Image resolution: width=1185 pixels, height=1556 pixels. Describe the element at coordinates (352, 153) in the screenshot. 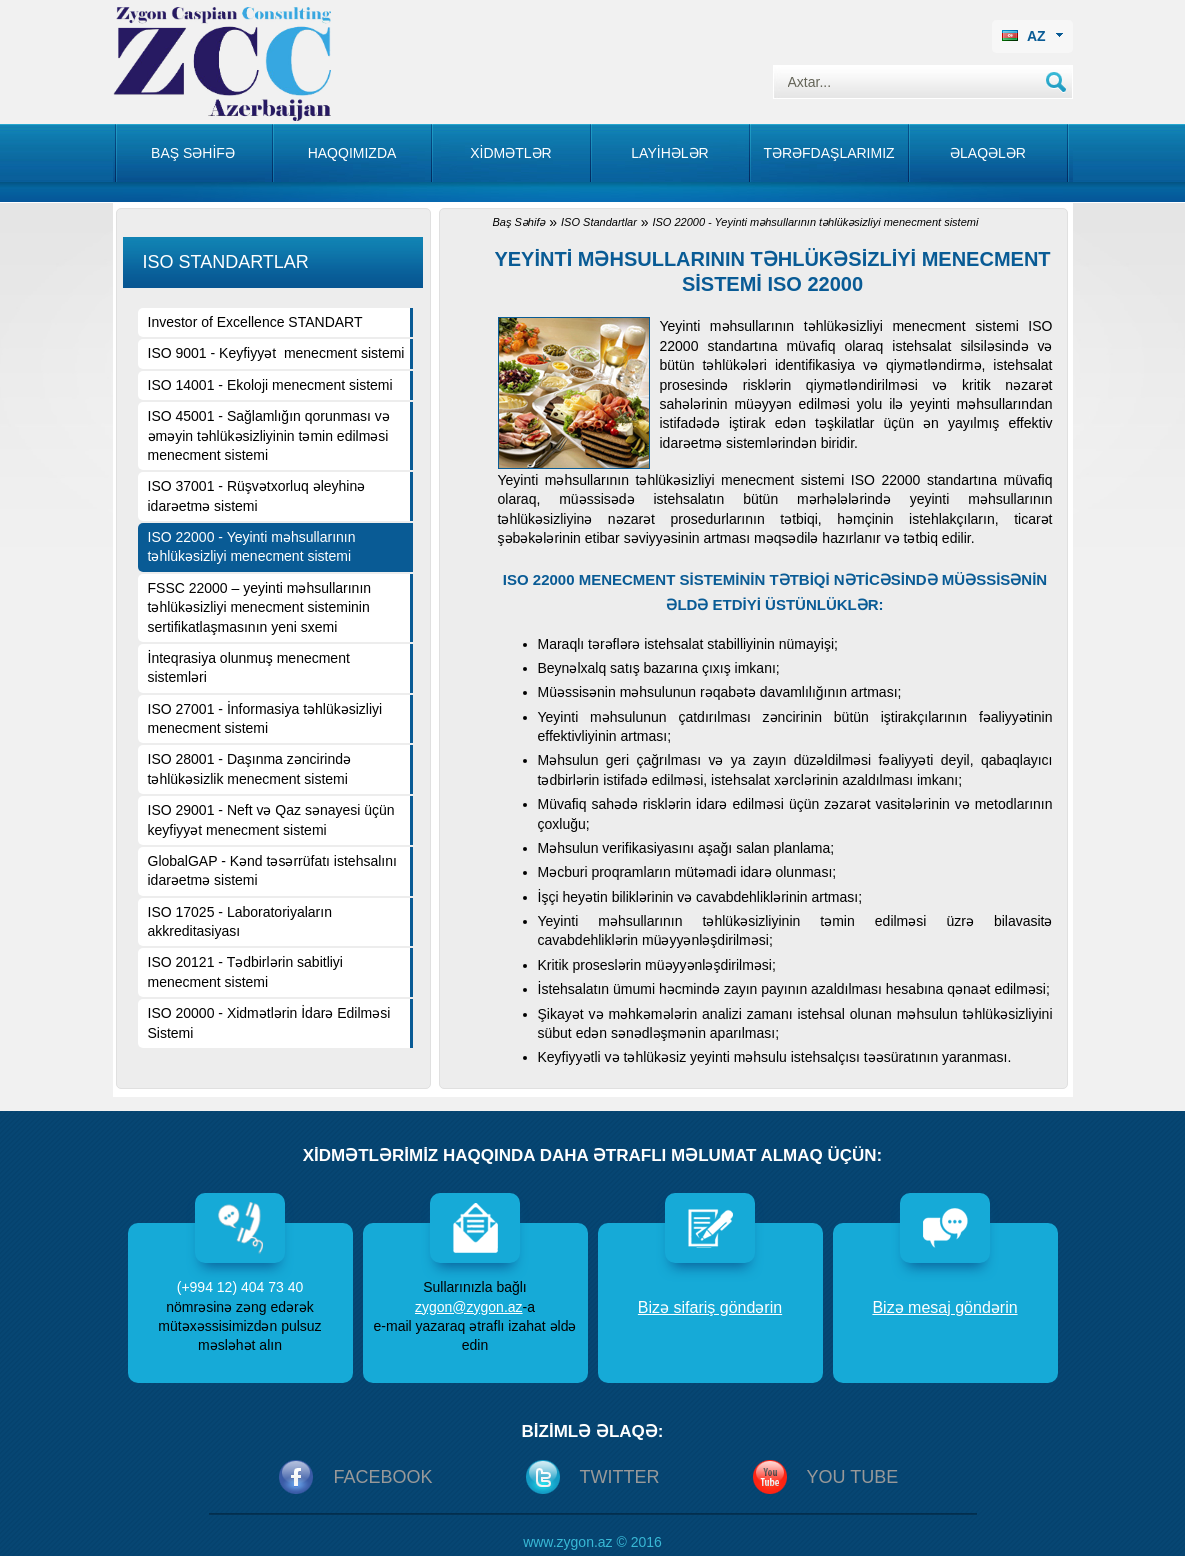

I see `Haqqımızda` at that location.